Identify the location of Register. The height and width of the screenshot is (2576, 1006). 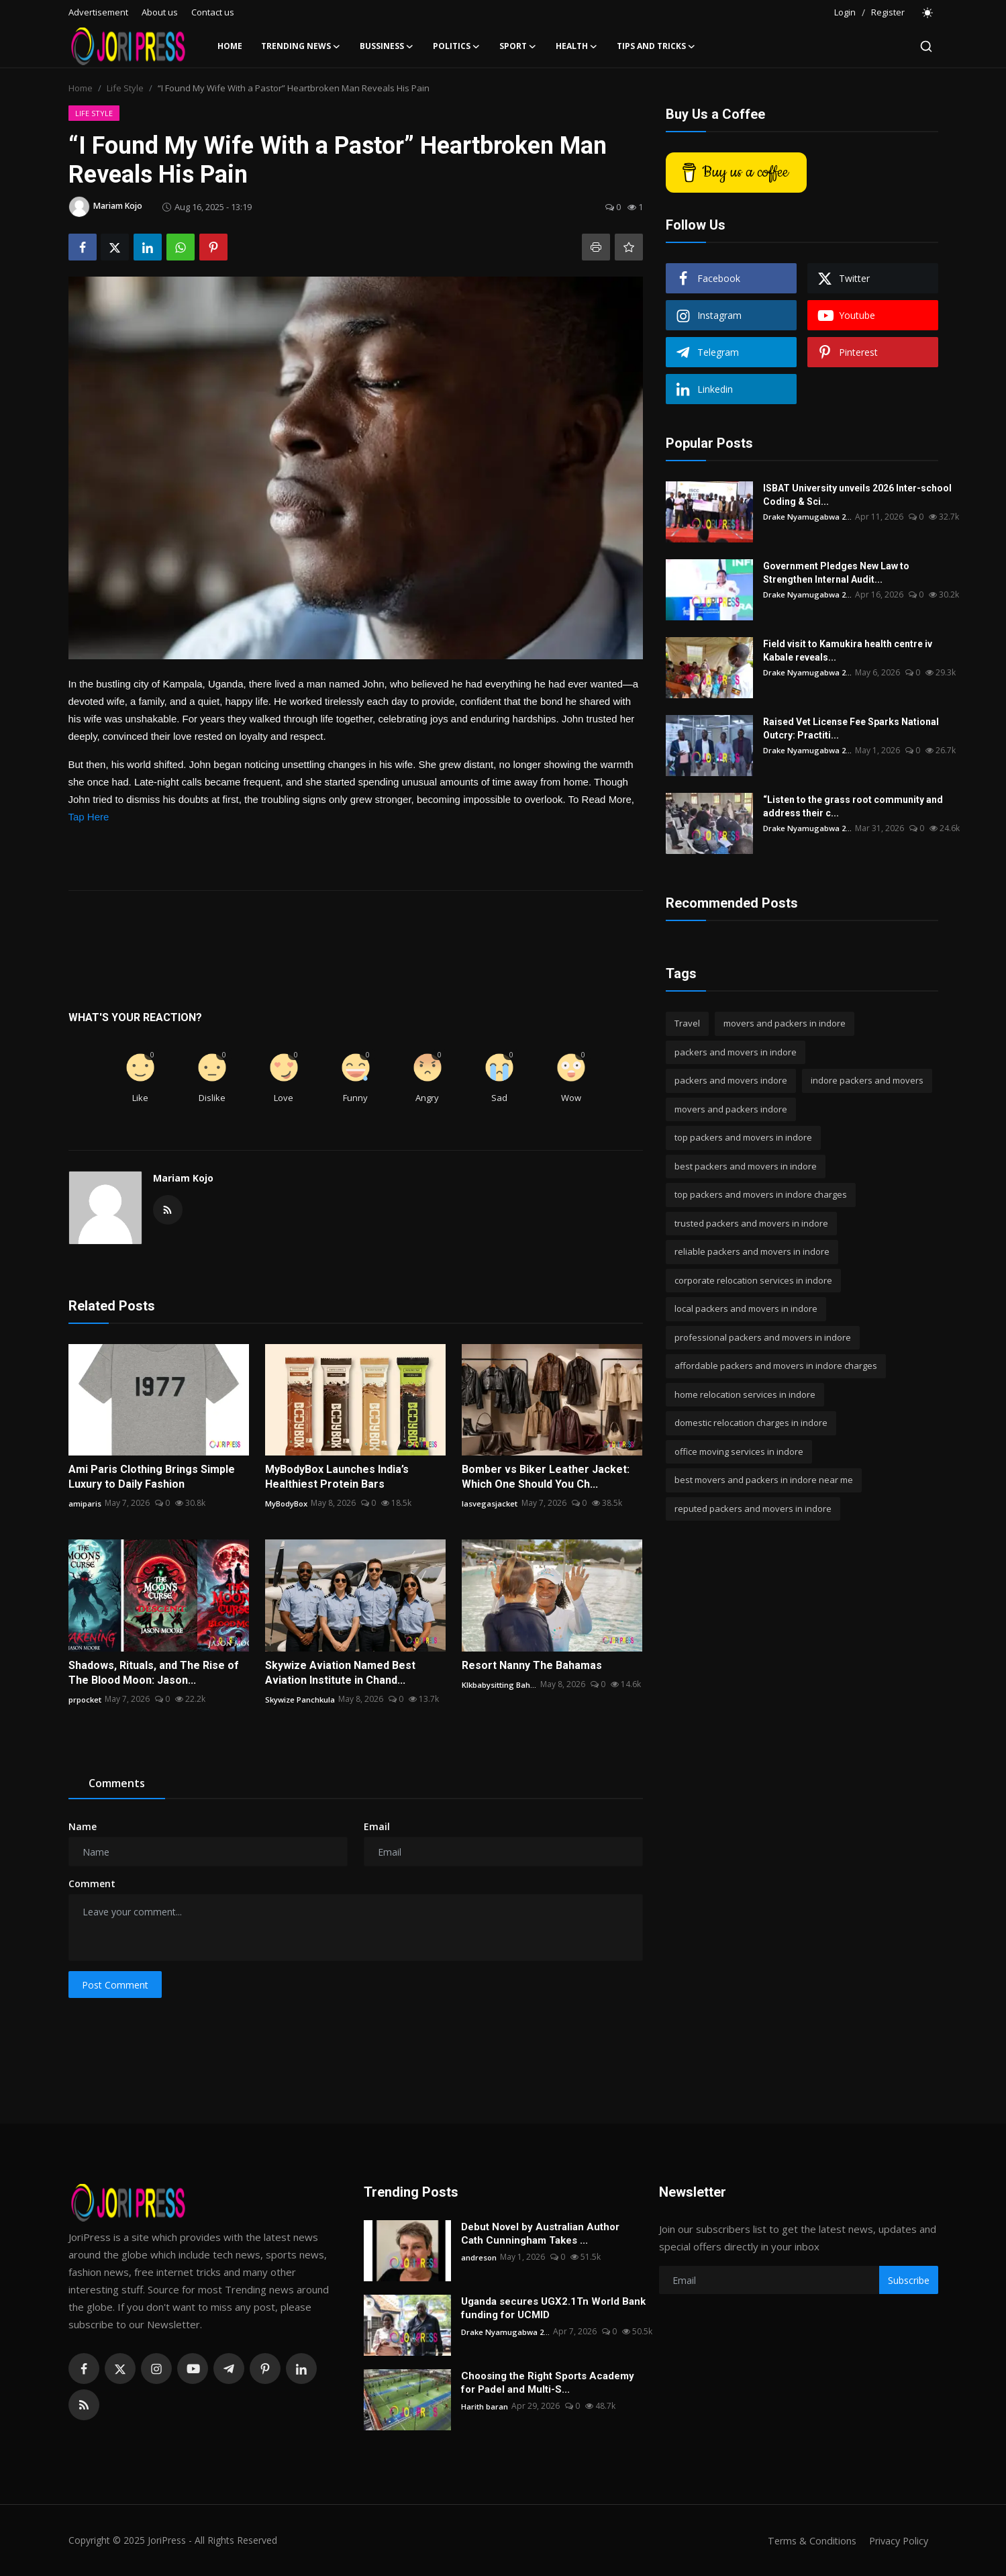
(888, 12).